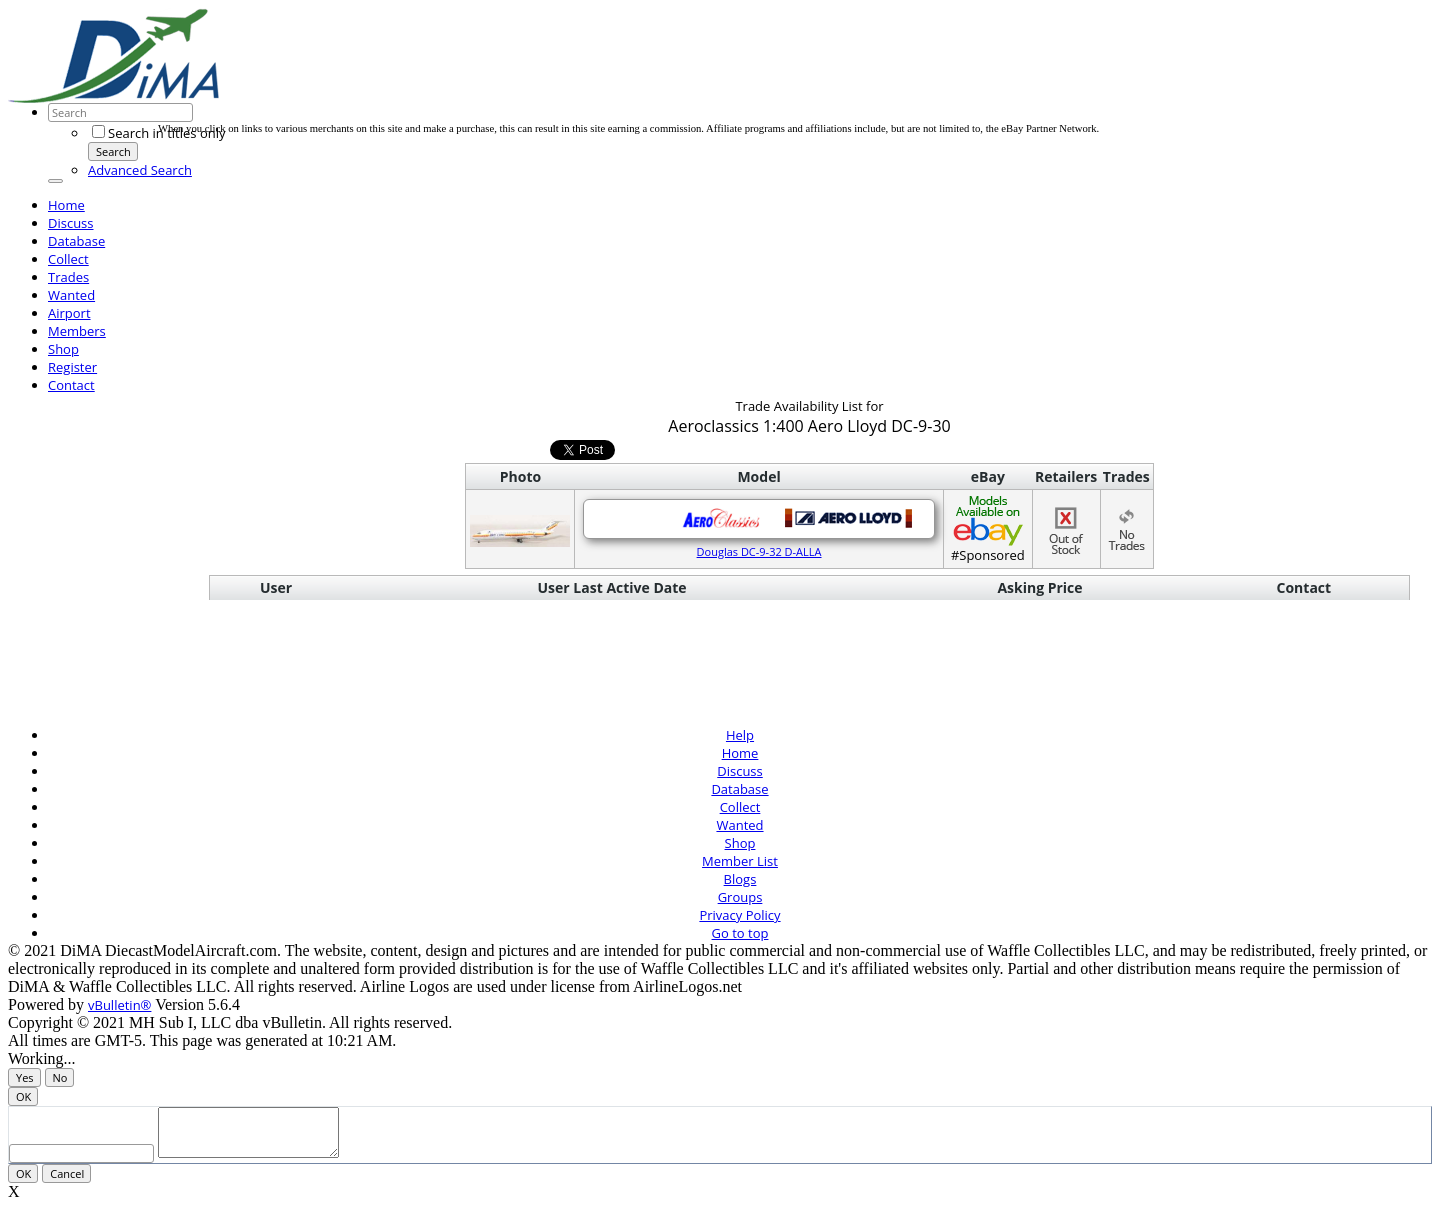 This screenshot has width=1440, height=1218. I want to click on Go to top, so click(740, 933).